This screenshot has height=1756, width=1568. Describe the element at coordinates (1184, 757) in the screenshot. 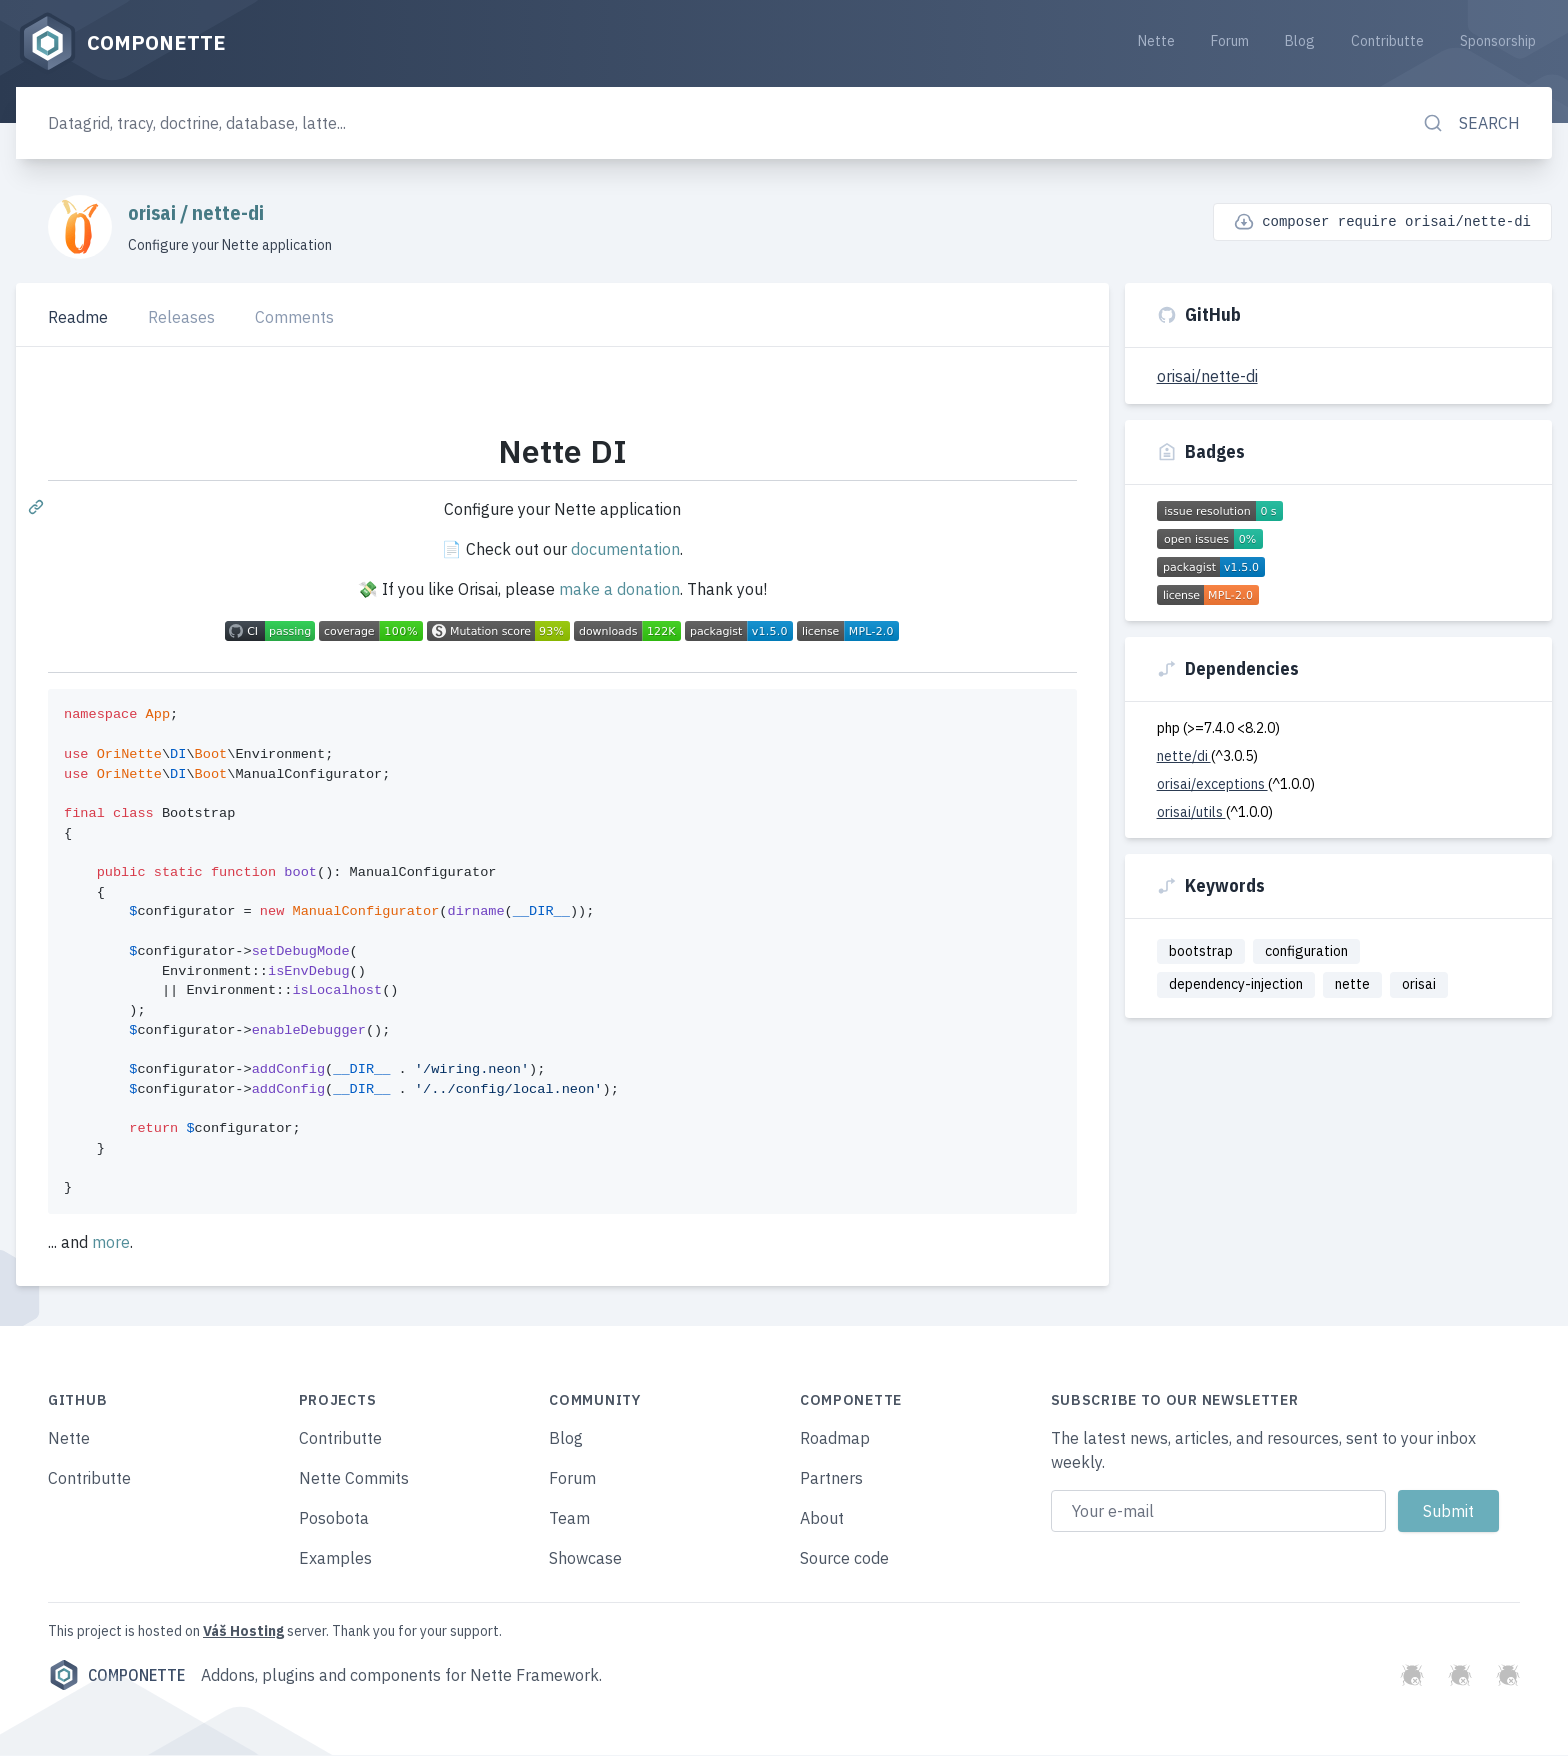

I see `nette/di` at that location.